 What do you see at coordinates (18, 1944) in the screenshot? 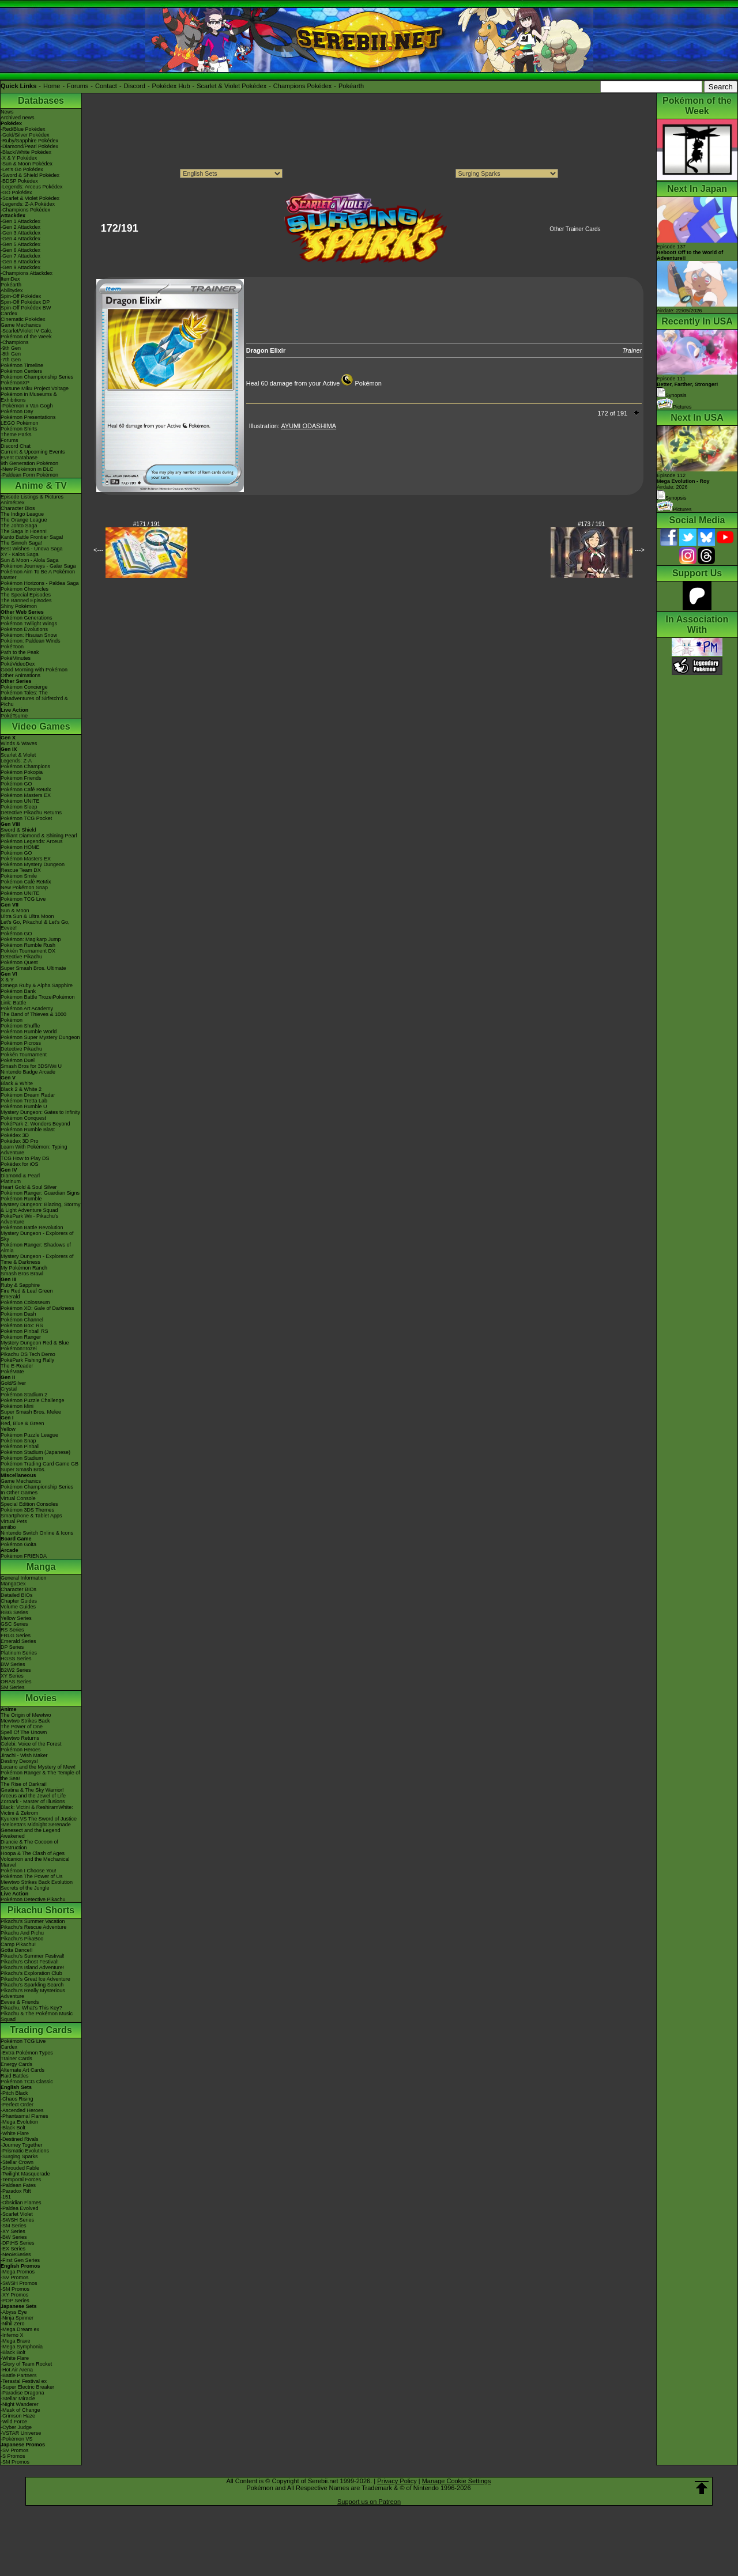
I see `Camp Pikachu!` at bounding box center [18, 1944].